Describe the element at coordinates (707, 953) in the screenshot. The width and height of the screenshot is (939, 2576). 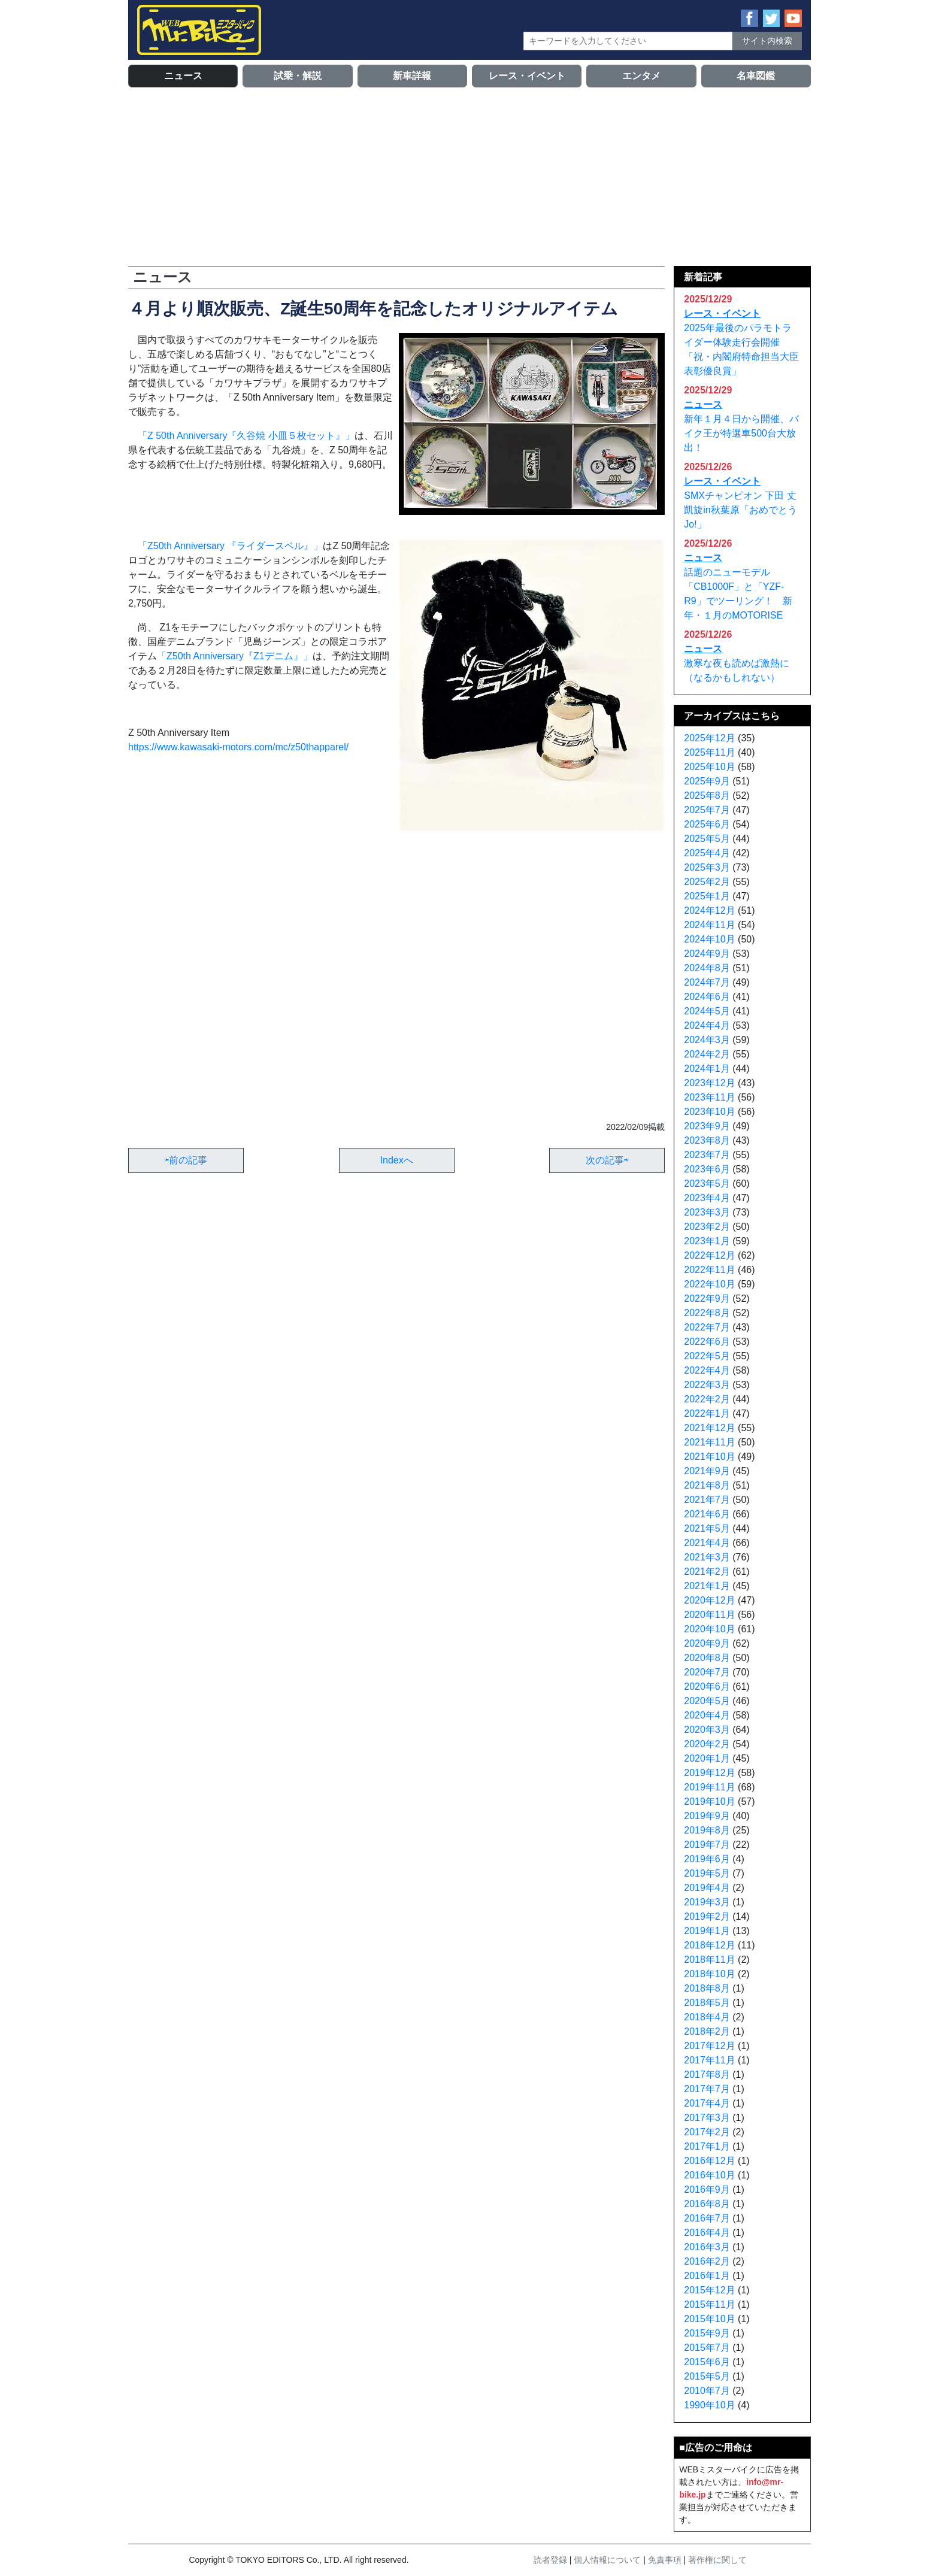
I see `2024年9月` at that location.